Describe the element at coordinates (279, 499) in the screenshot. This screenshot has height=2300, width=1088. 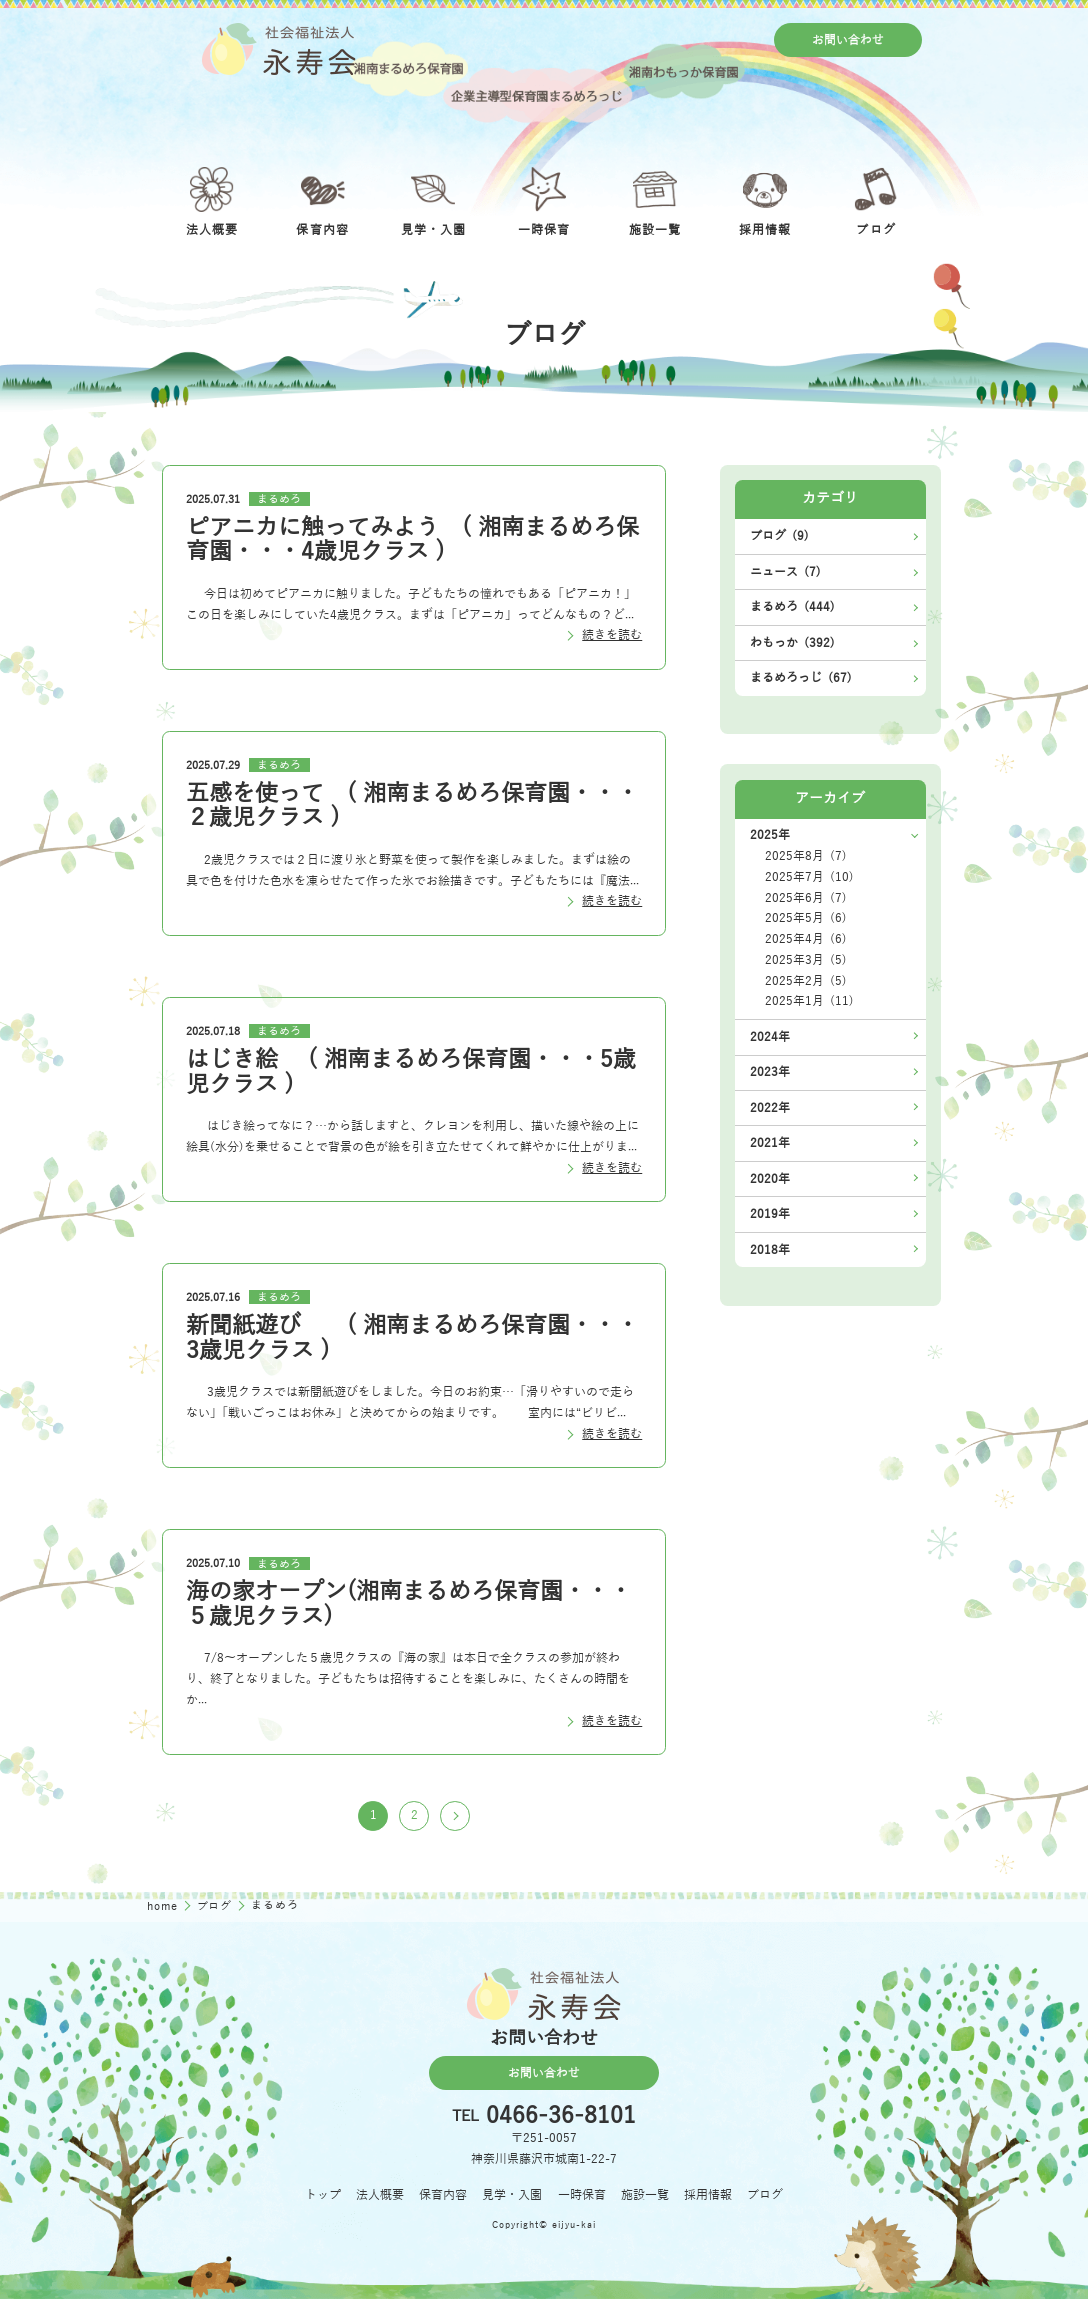
I see `まるめろ` at that location.